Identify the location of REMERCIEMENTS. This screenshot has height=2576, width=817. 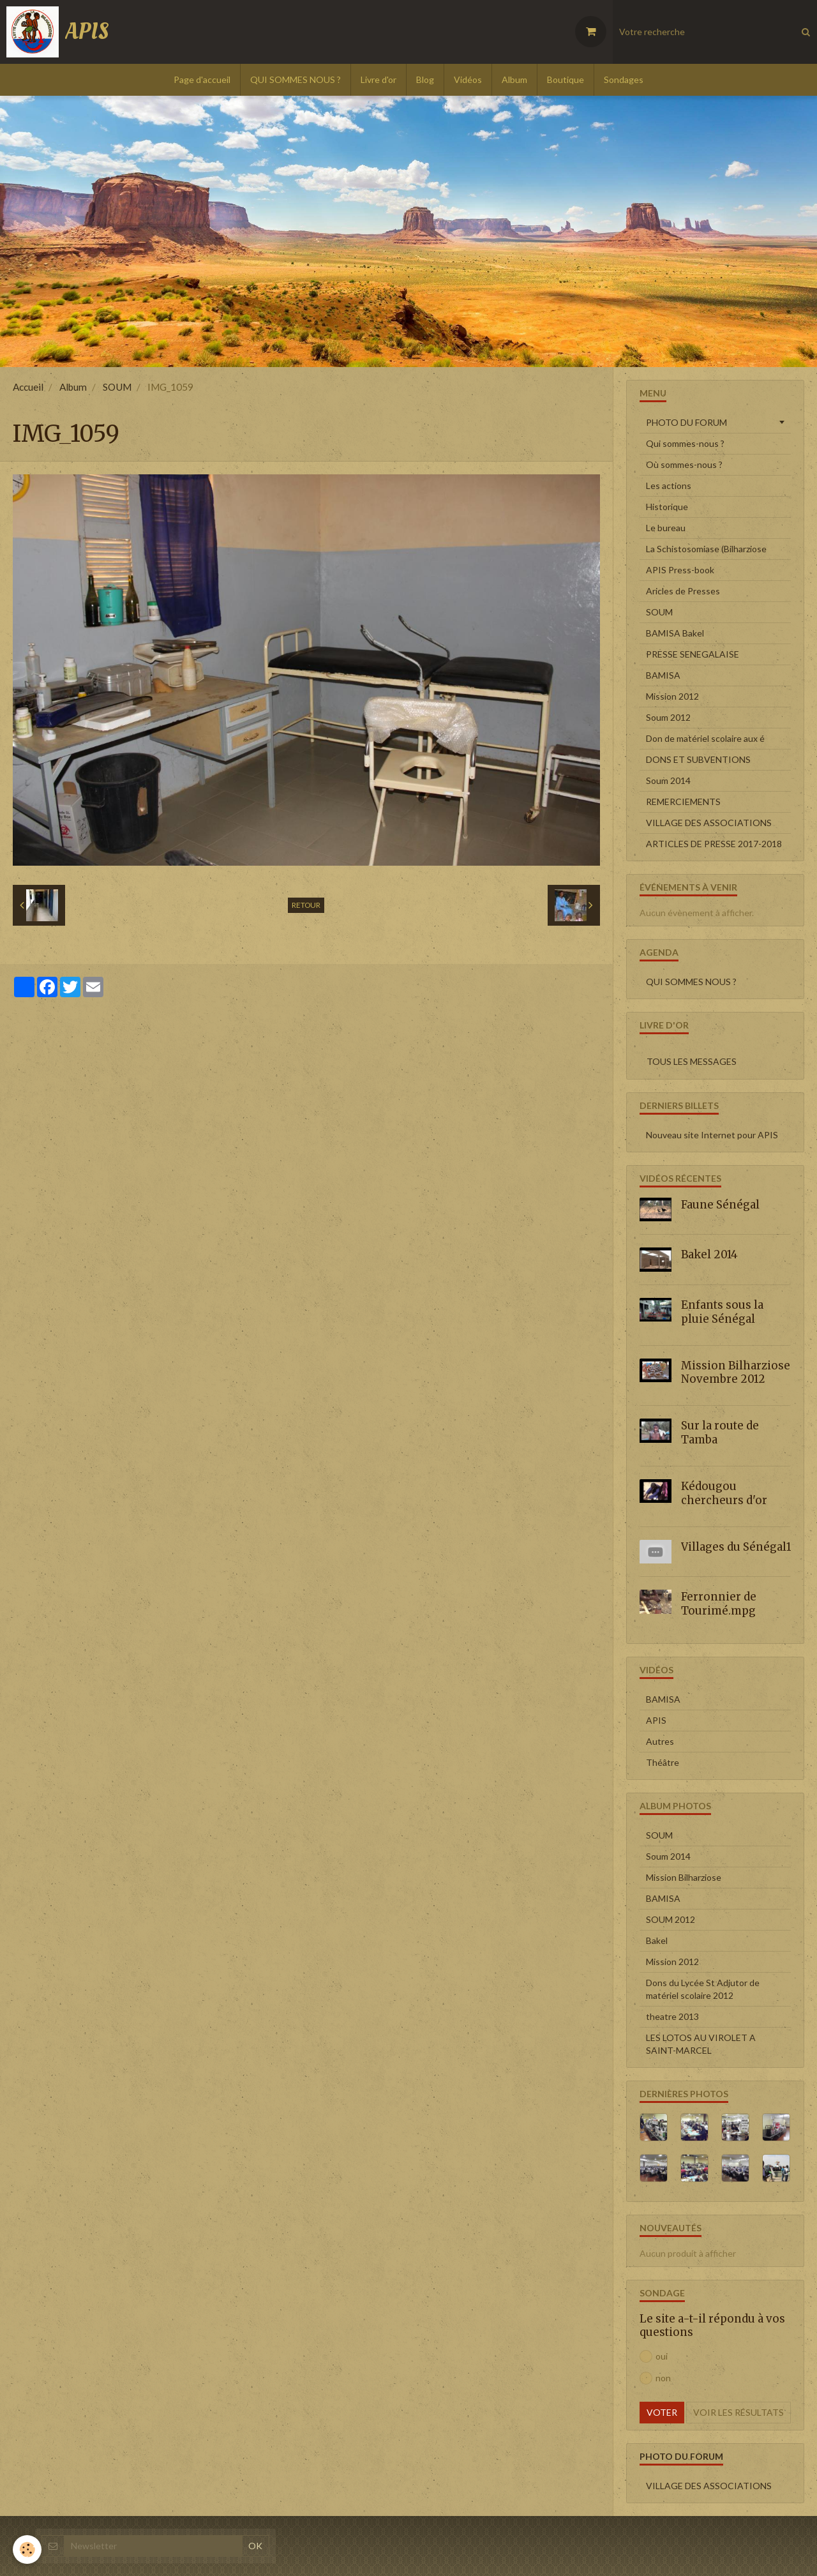
(683, 801).